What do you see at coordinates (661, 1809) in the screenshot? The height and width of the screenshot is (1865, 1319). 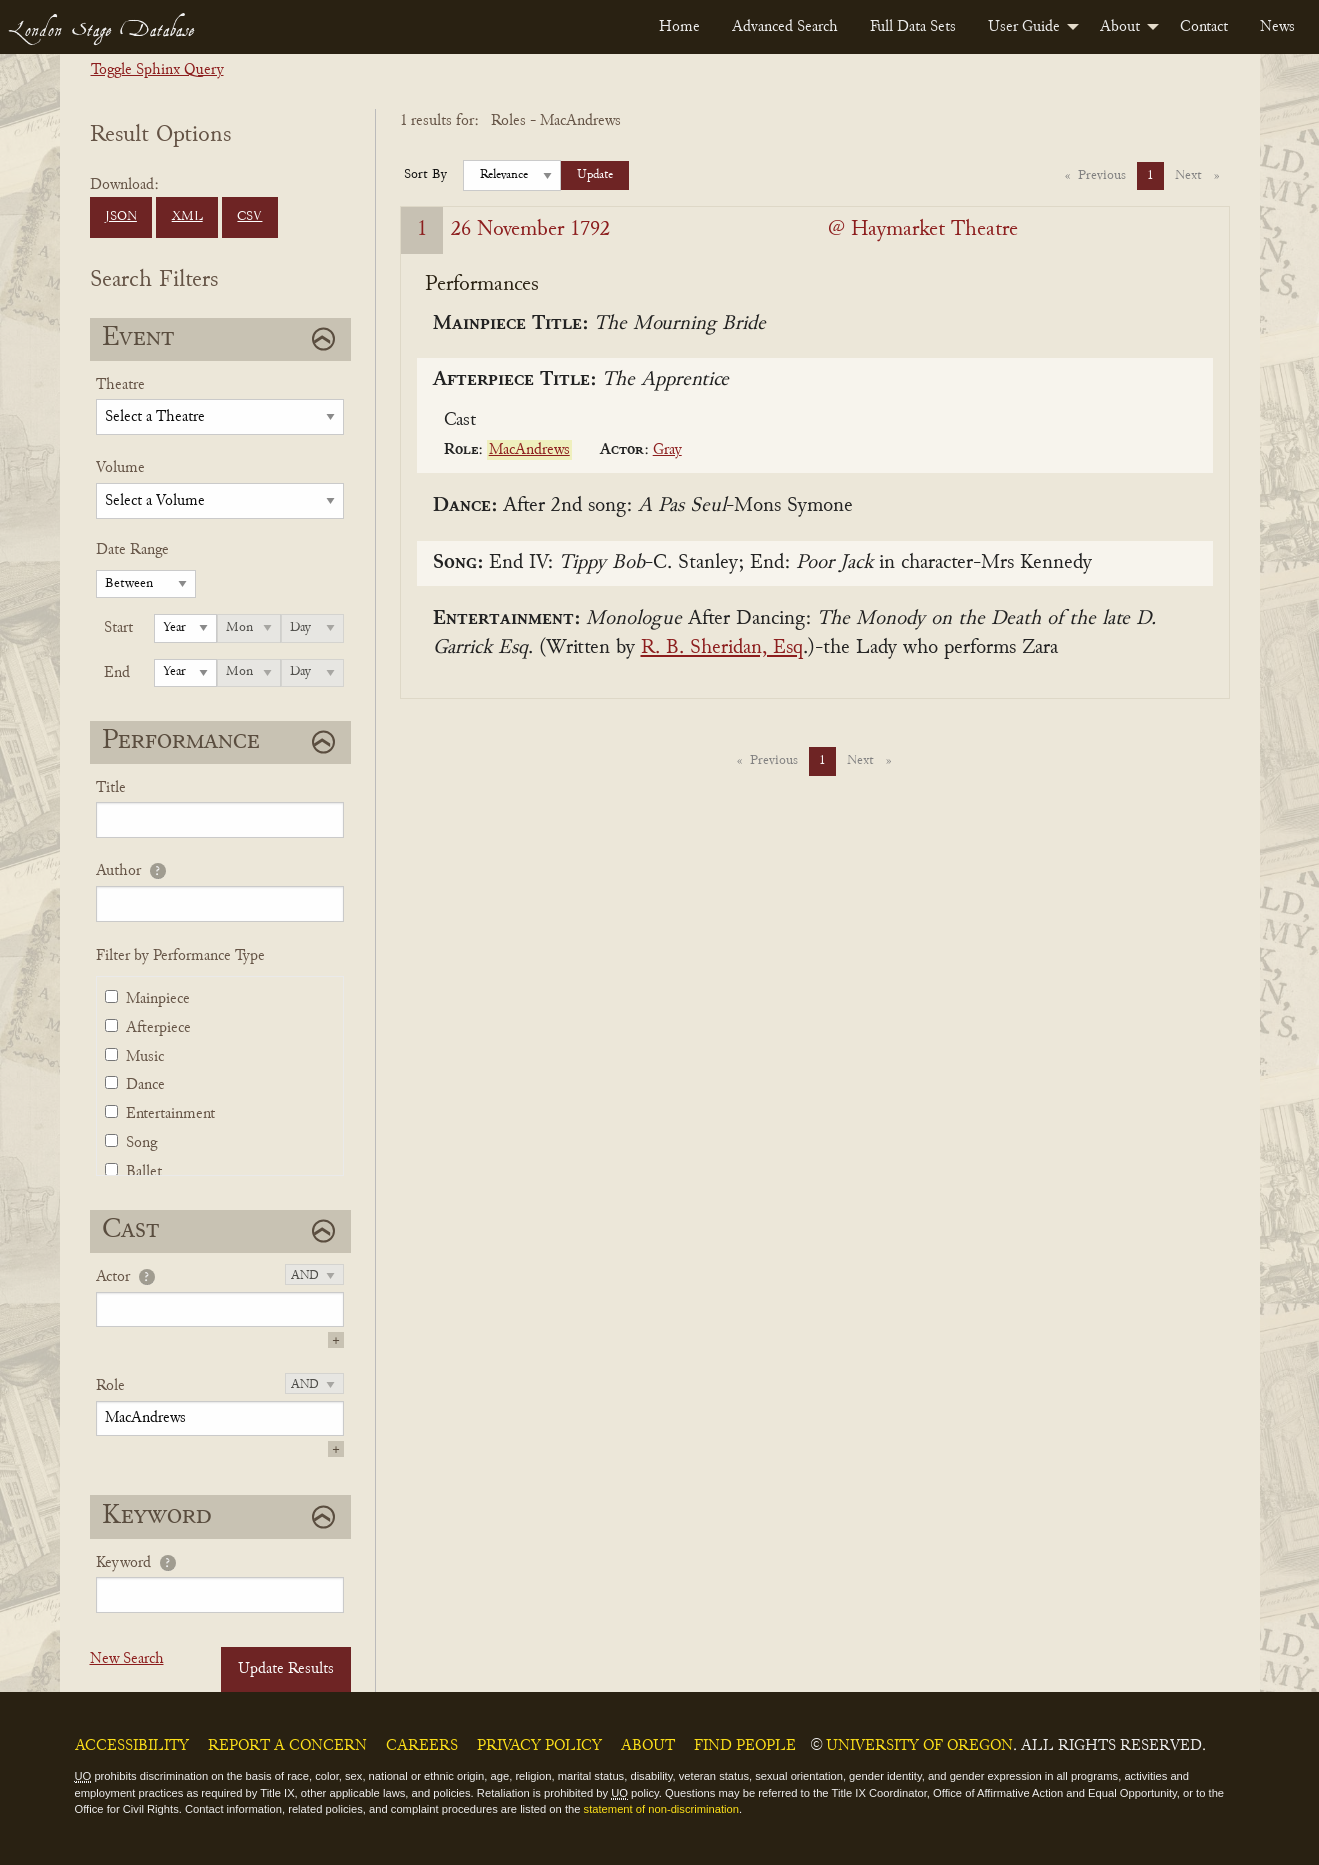 I see `statement of non-discrimination` at bounding box center [661, 1809].